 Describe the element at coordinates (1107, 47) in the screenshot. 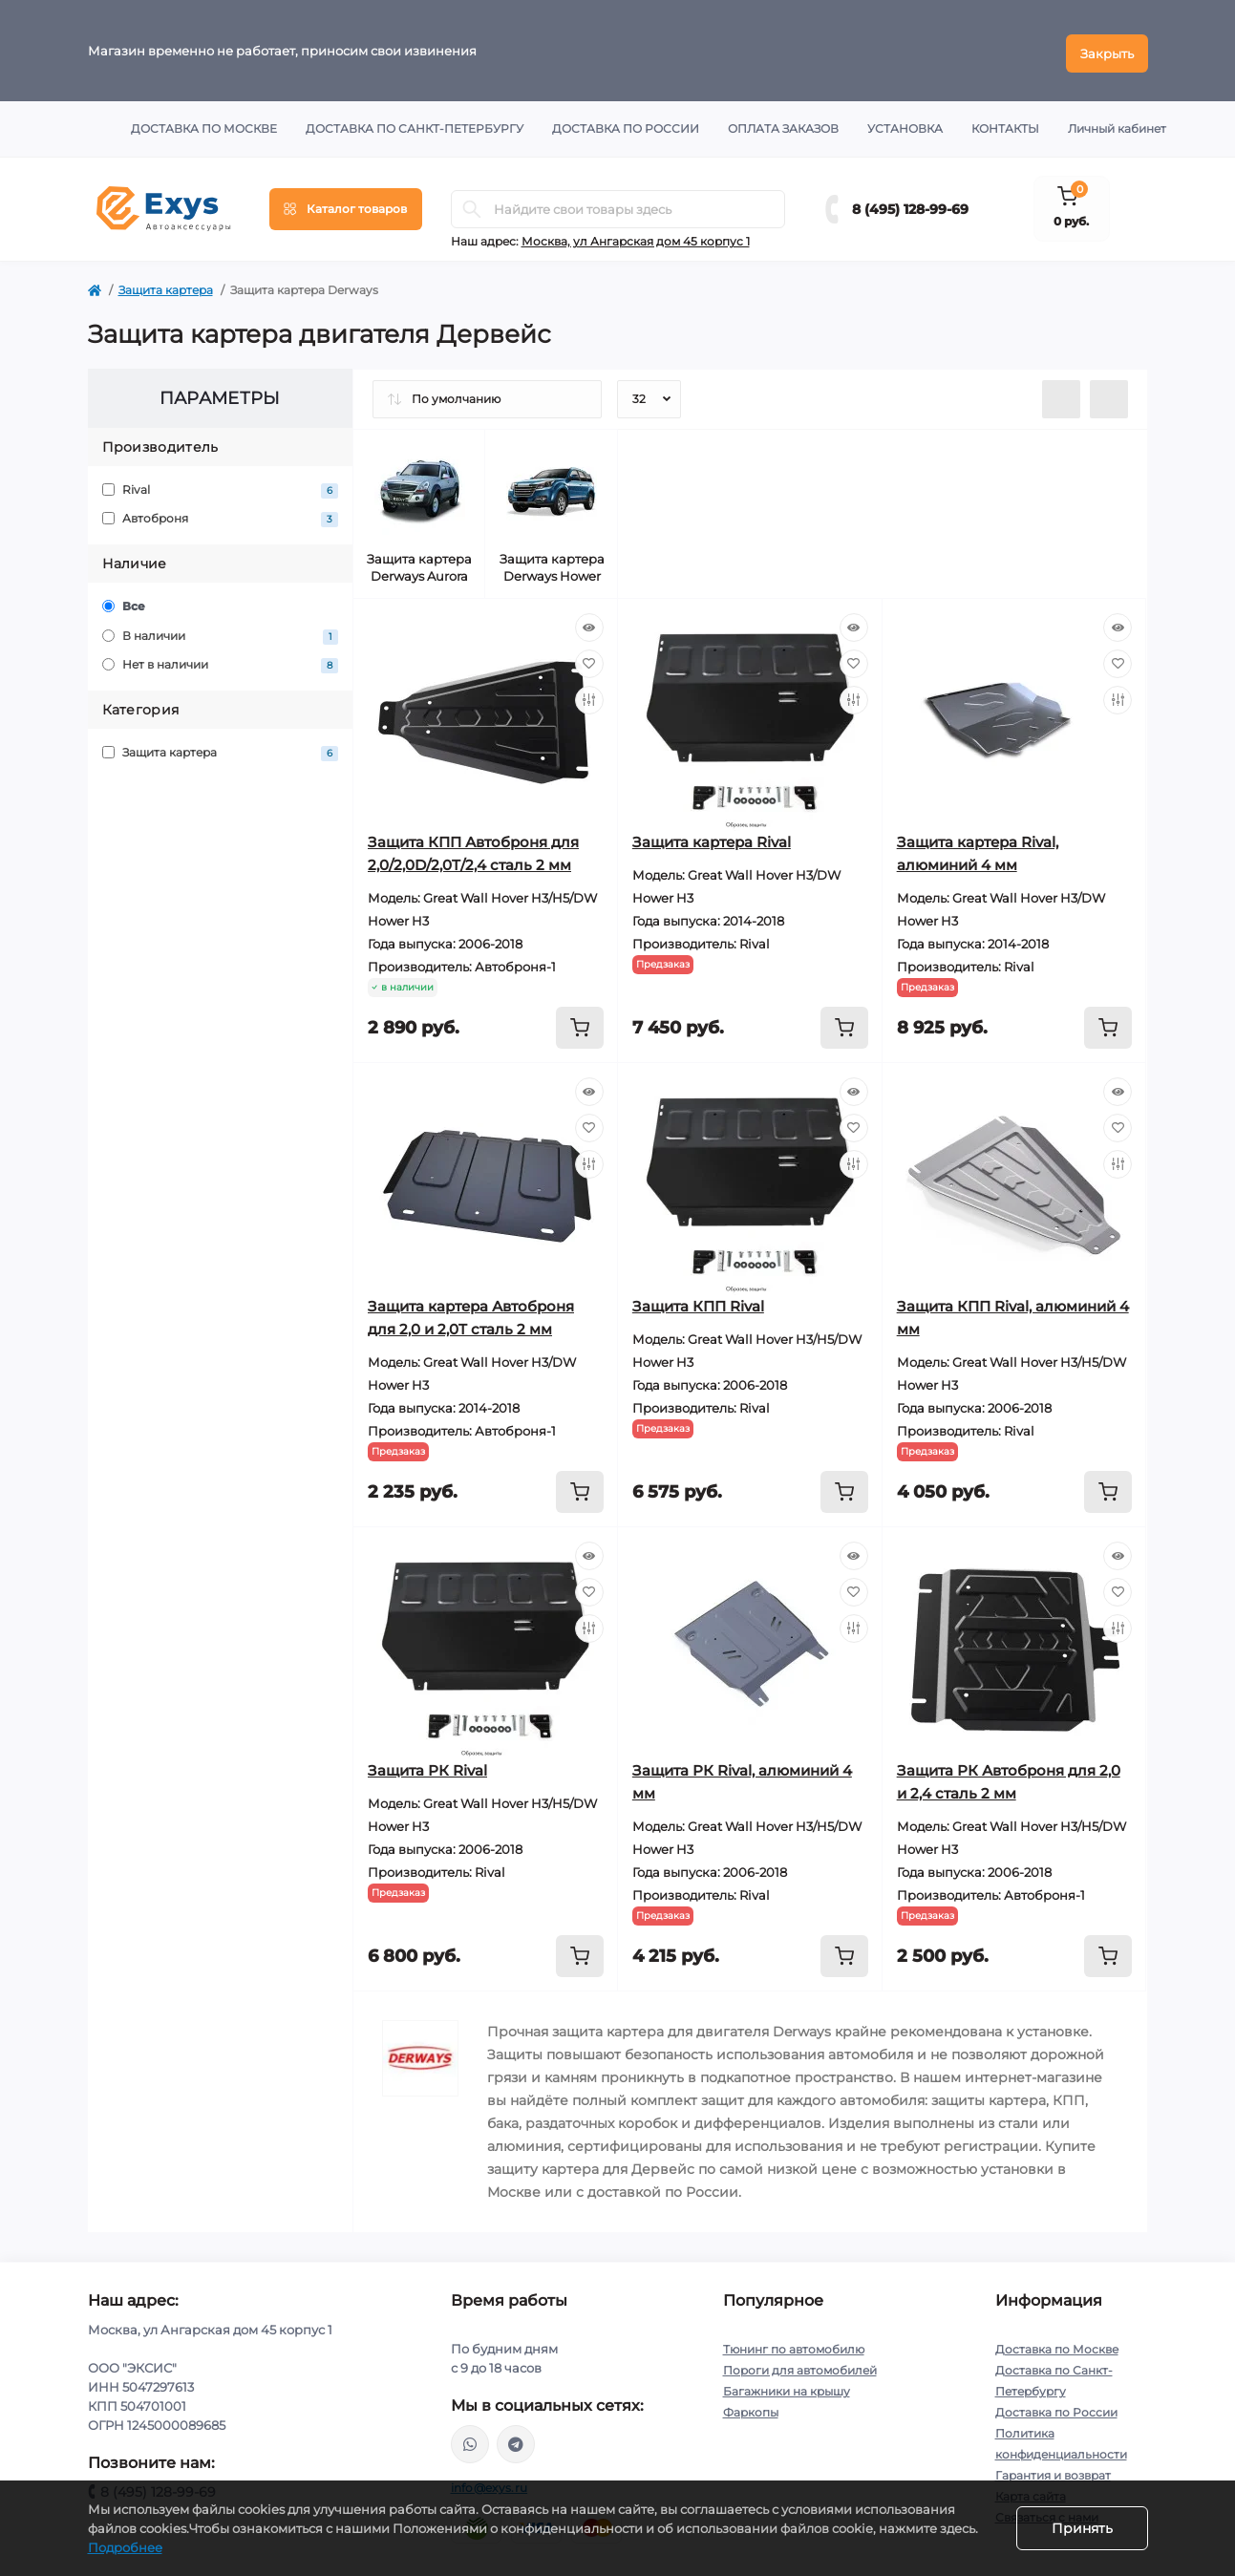

I see `Закрыть [Information]` at that location.